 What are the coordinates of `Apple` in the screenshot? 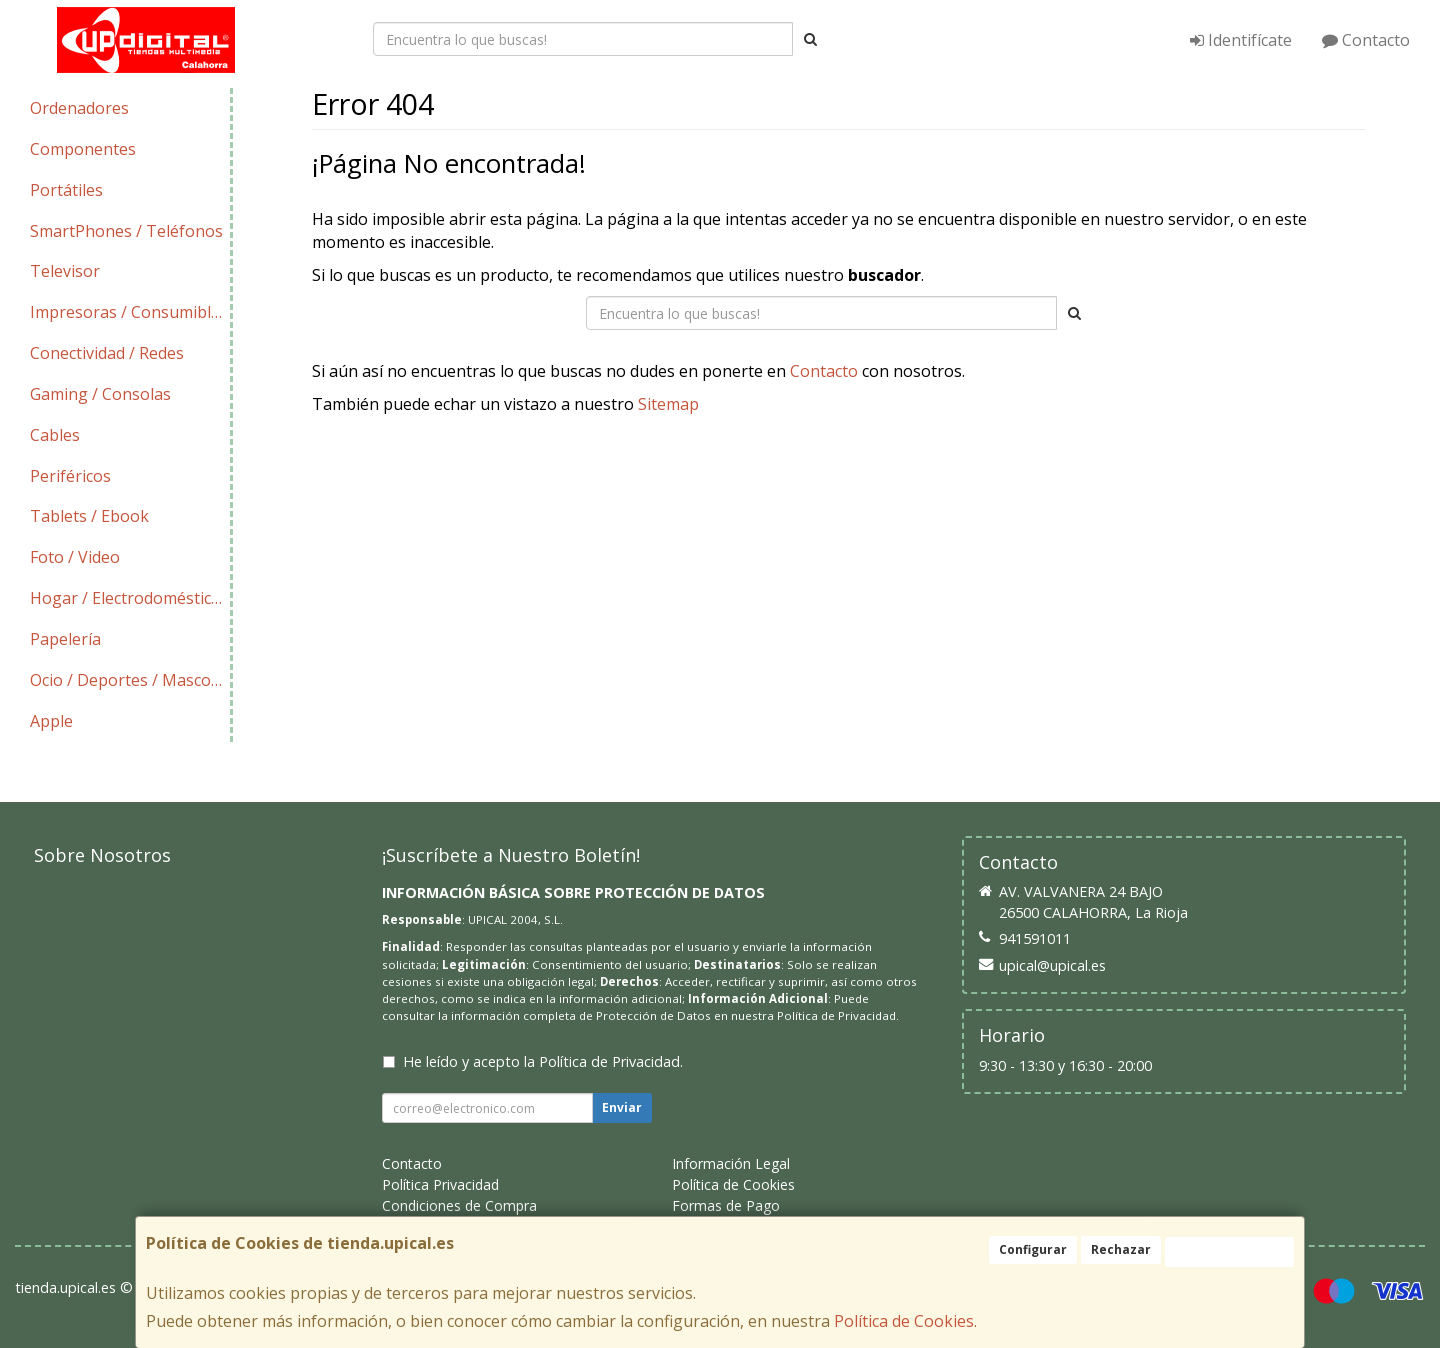 It's located at (51, 721).